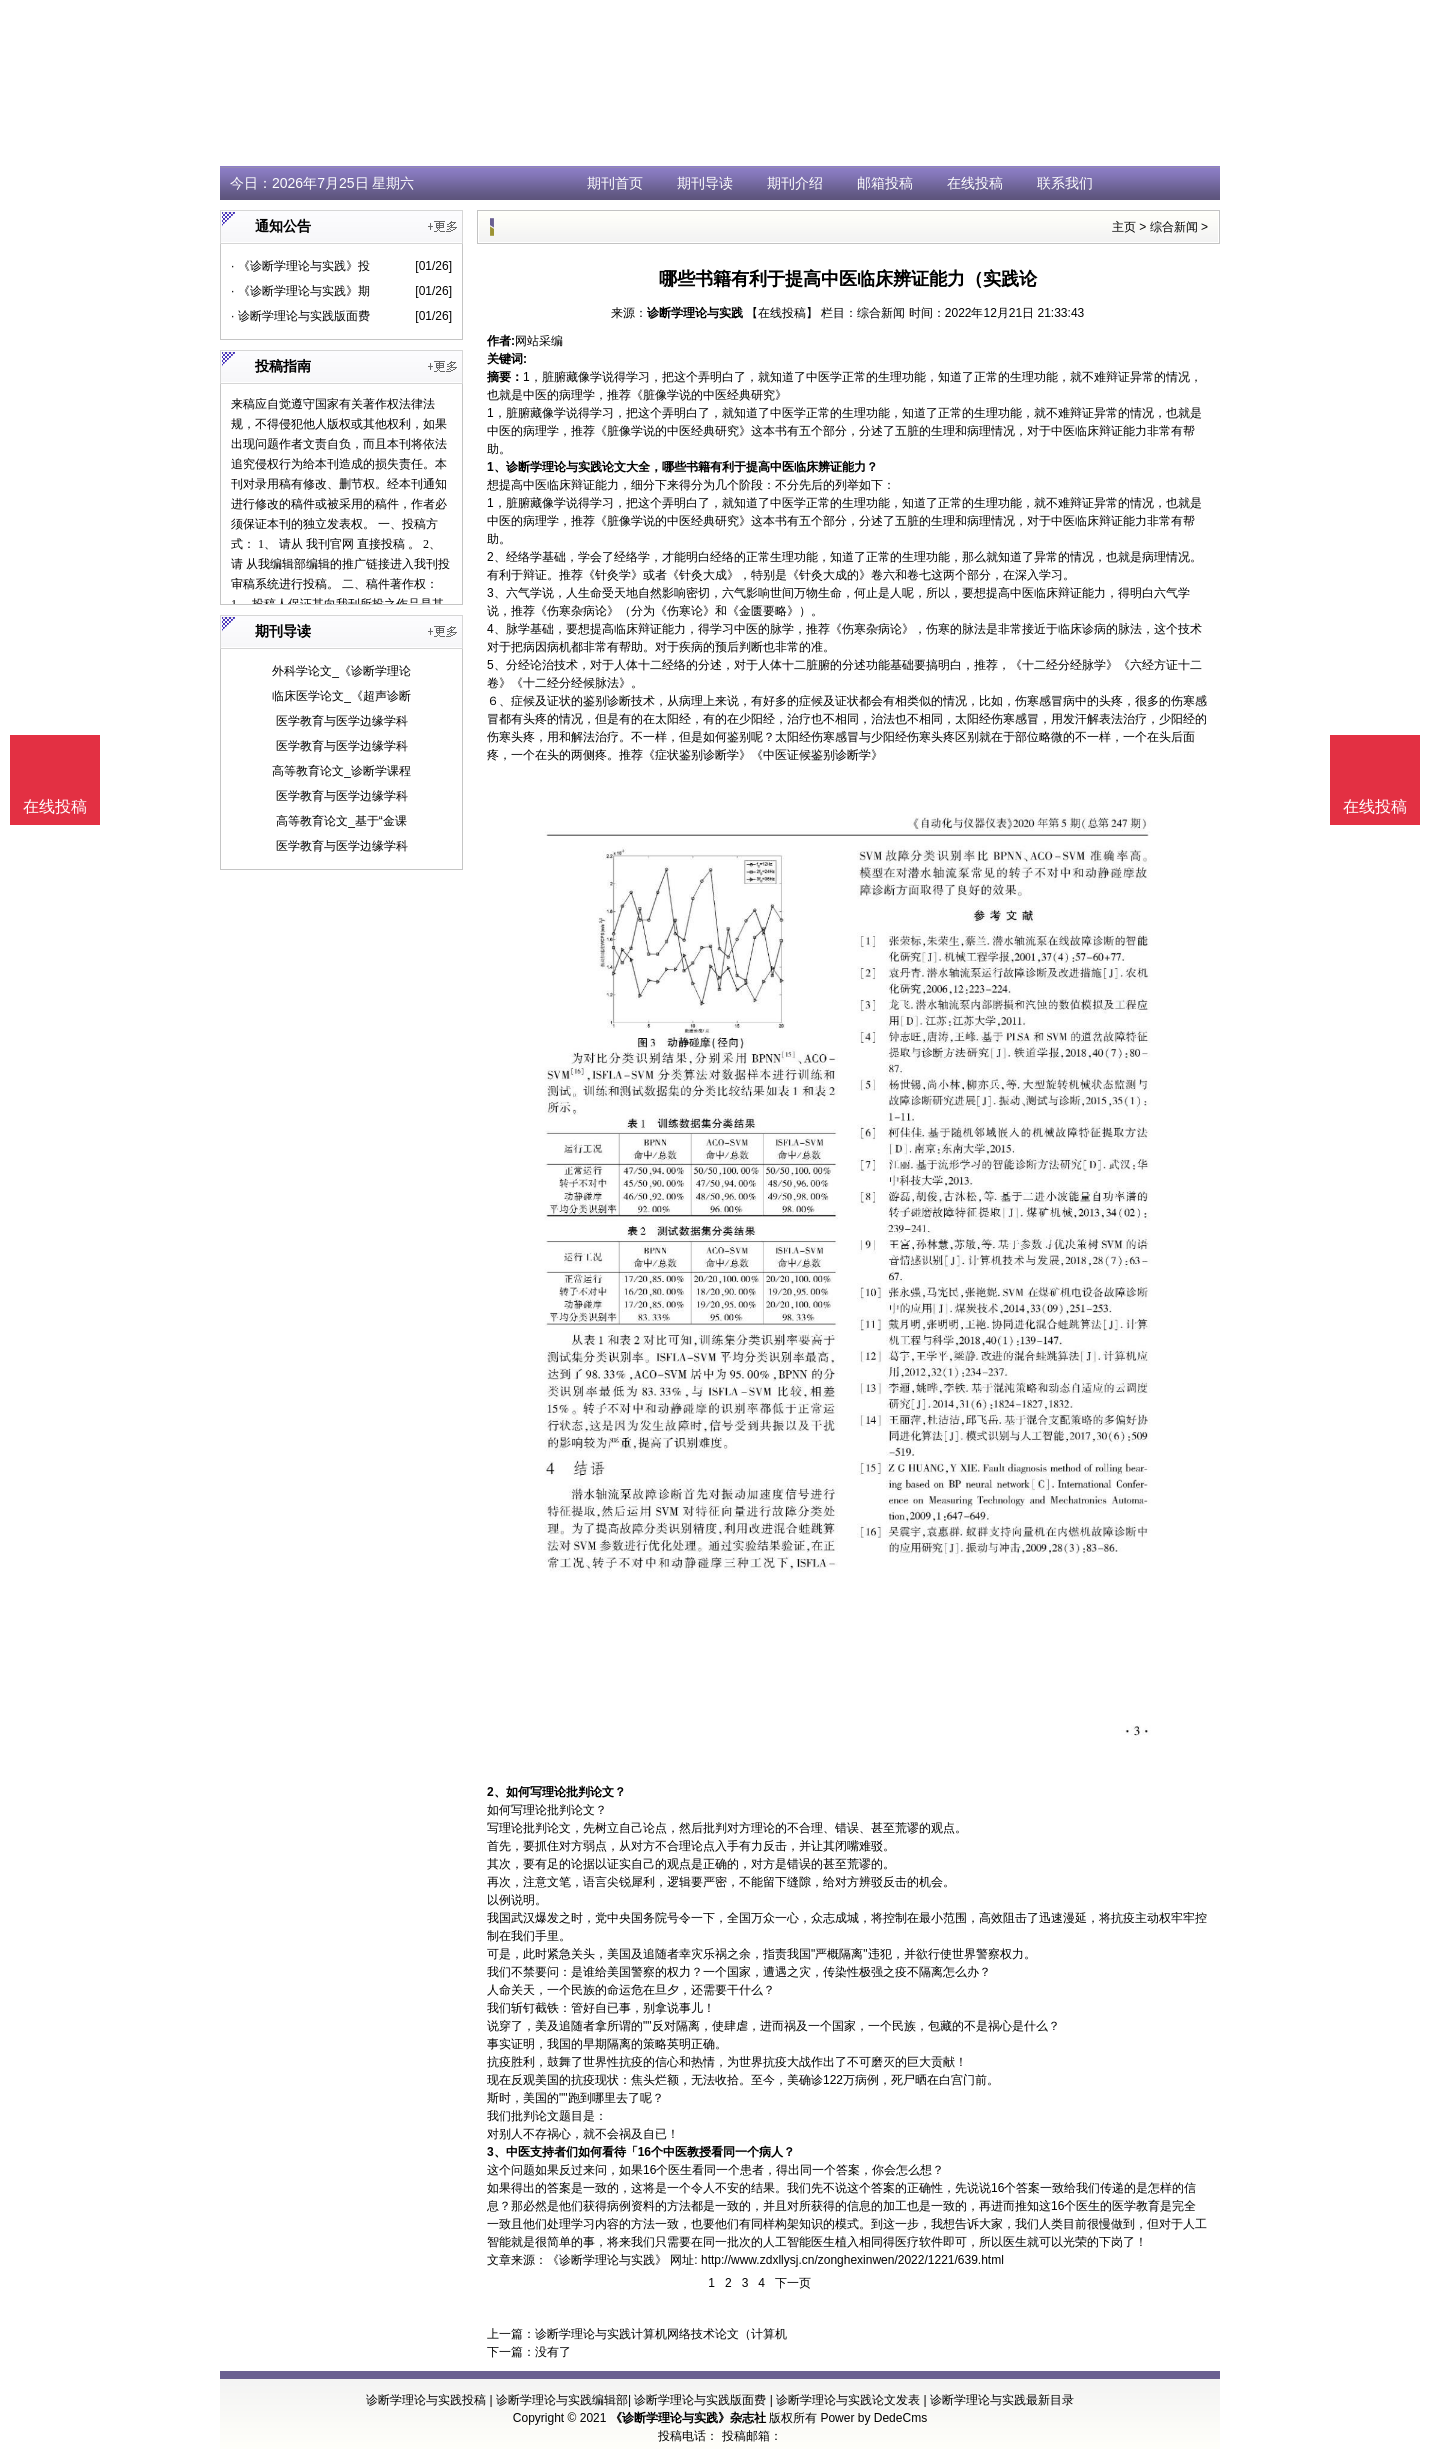  What do you see at coordinates (300, 291) in the screenshot?
I see `· 《诊断学理论与实践》期` at bounding box center [300, 291].